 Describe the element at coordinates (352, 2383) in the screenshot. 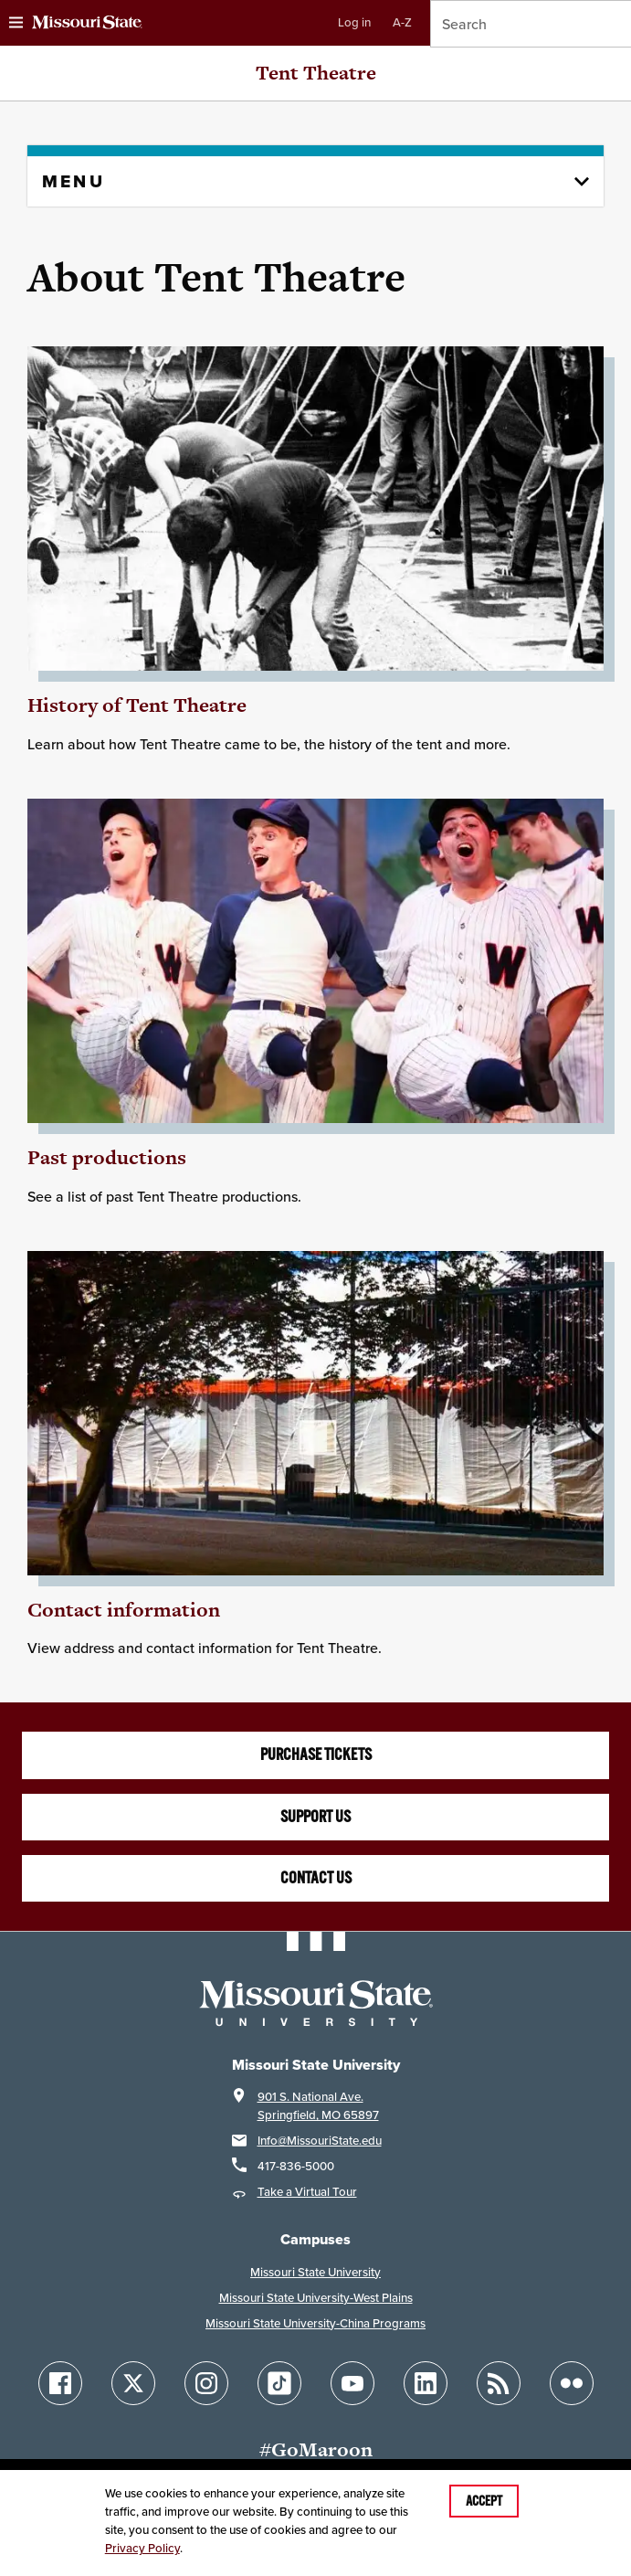

I see `[Follow Missouri State on YouTube]` at that location.